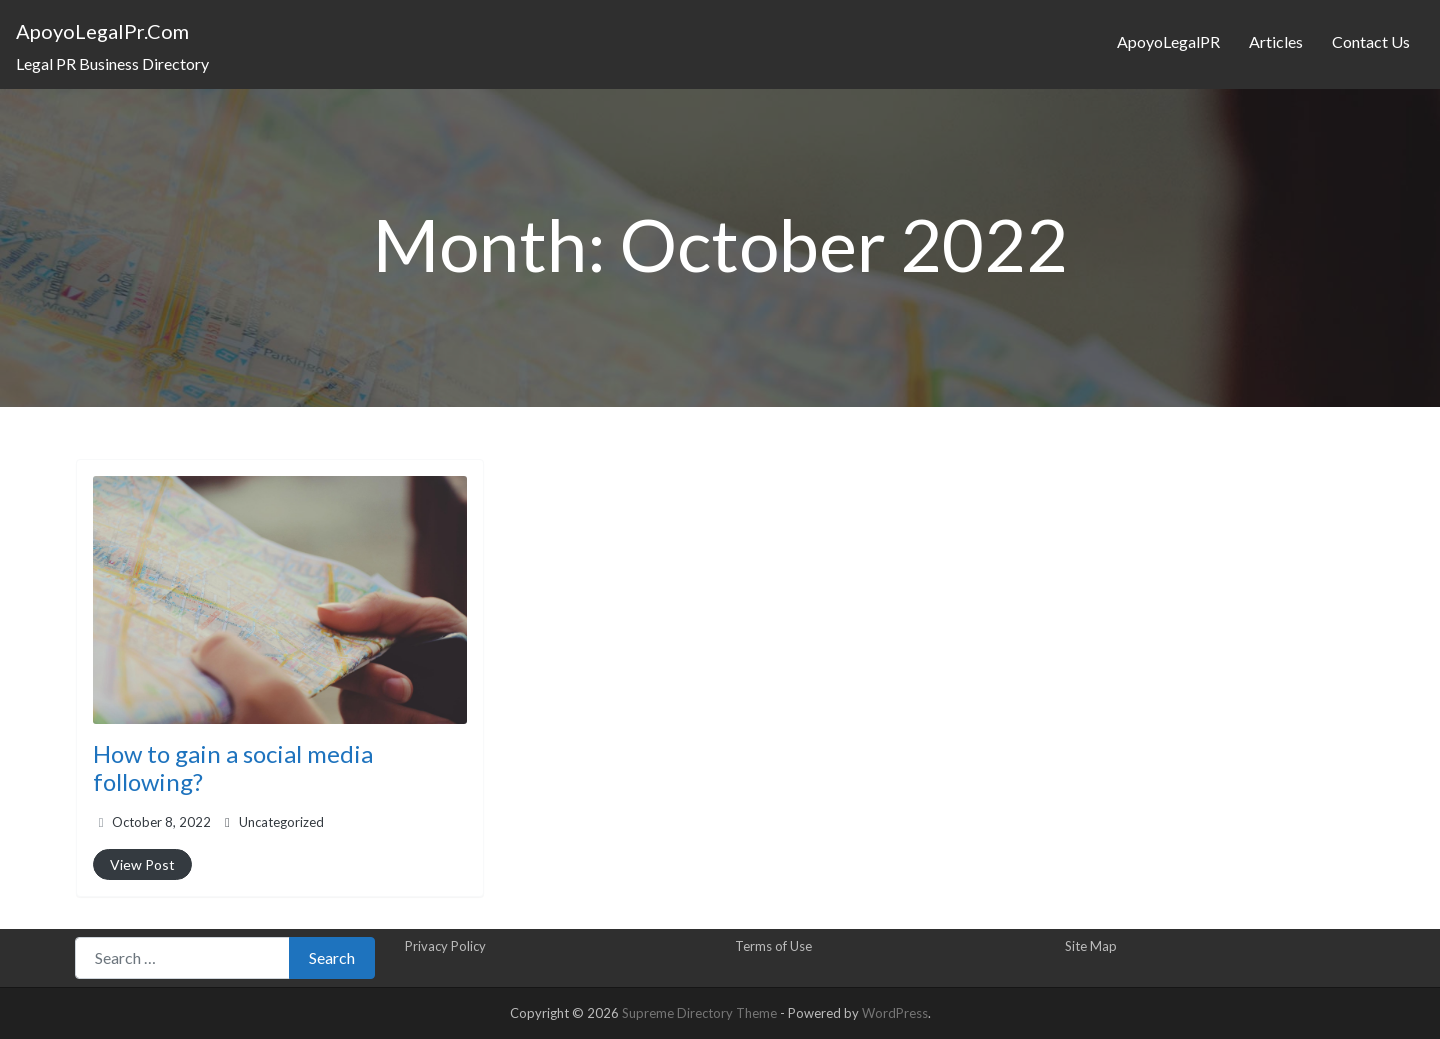  What do you see at coordinates (142, 864) in the screenshot?
I see `View Post` at bounding box center [142, 864].